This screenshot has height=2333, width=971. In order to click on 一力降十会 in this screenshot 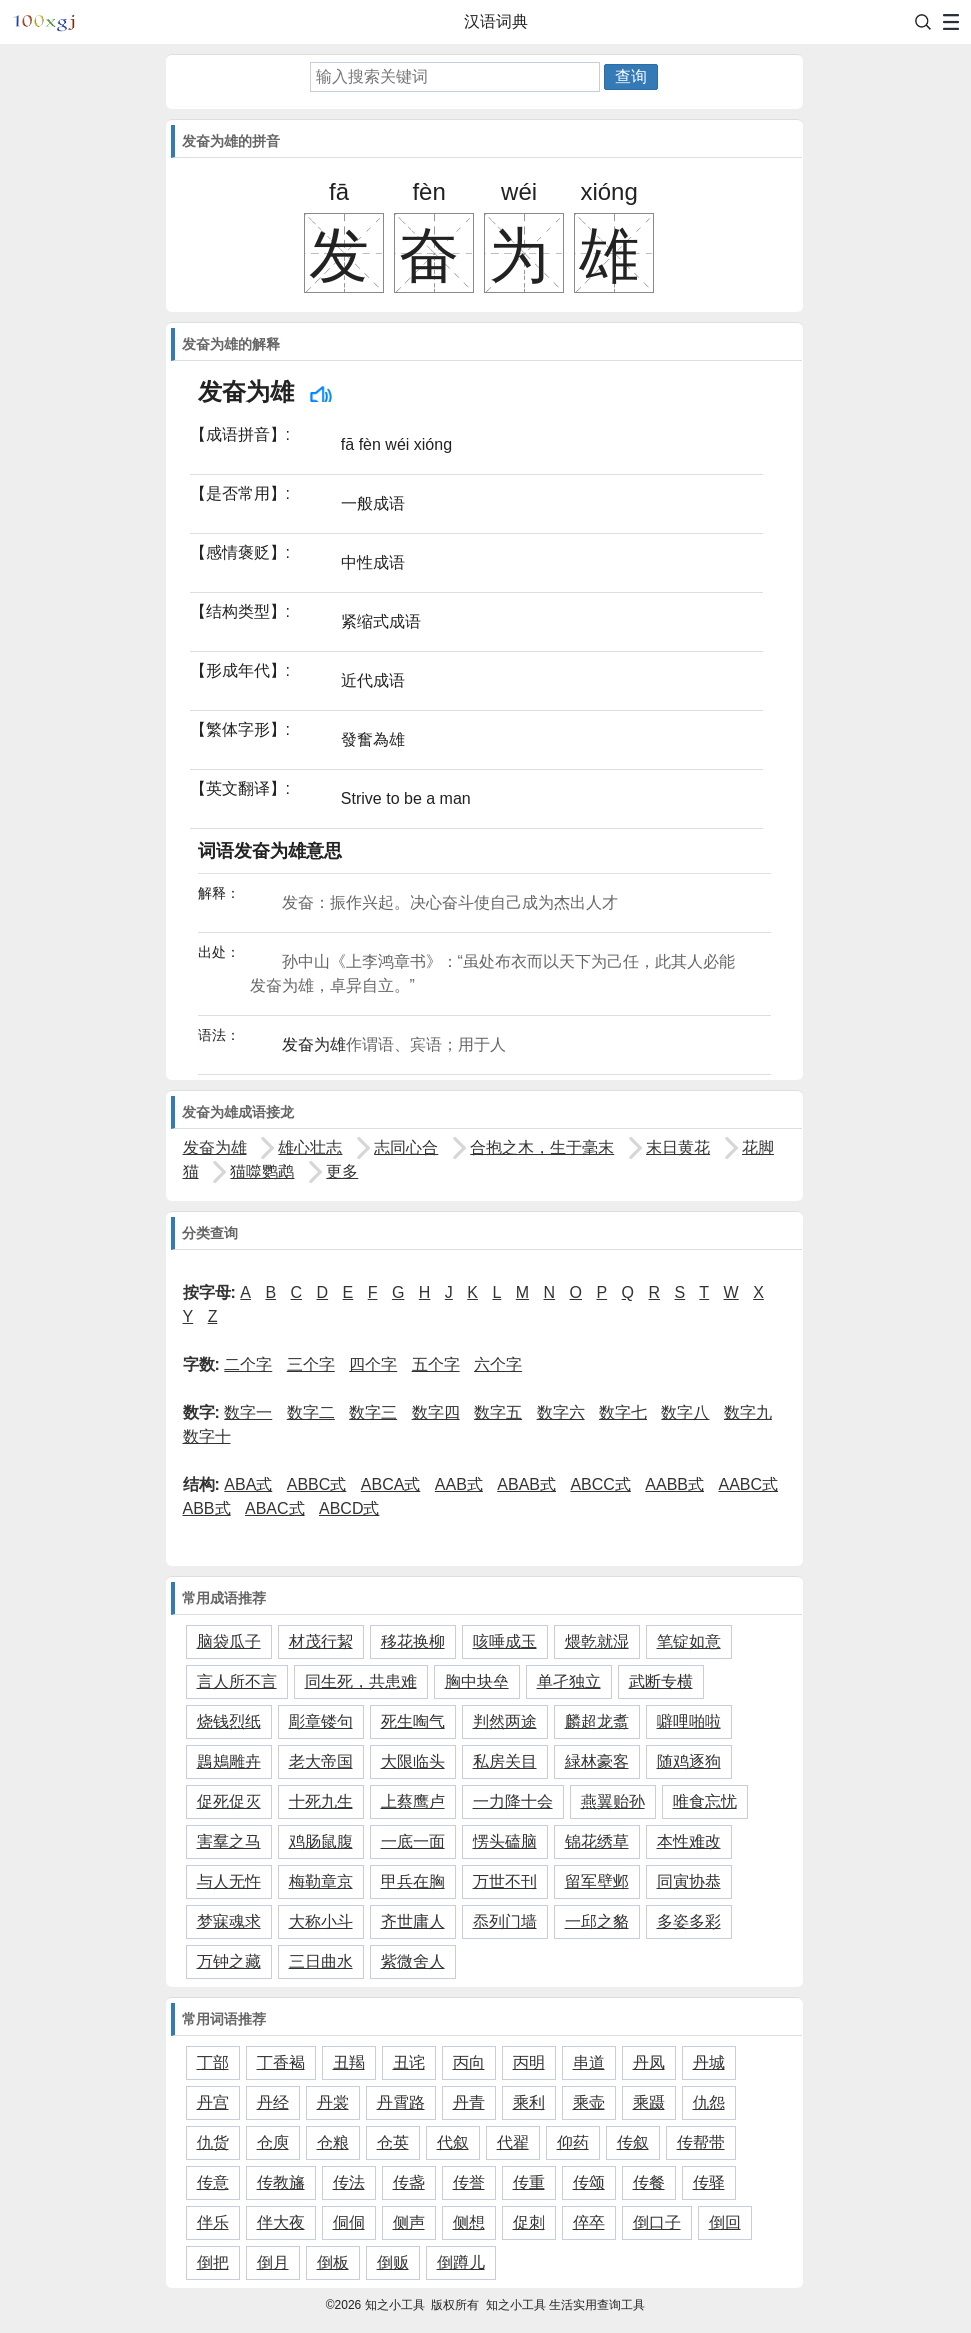, I will do `click(513, 1801)`.